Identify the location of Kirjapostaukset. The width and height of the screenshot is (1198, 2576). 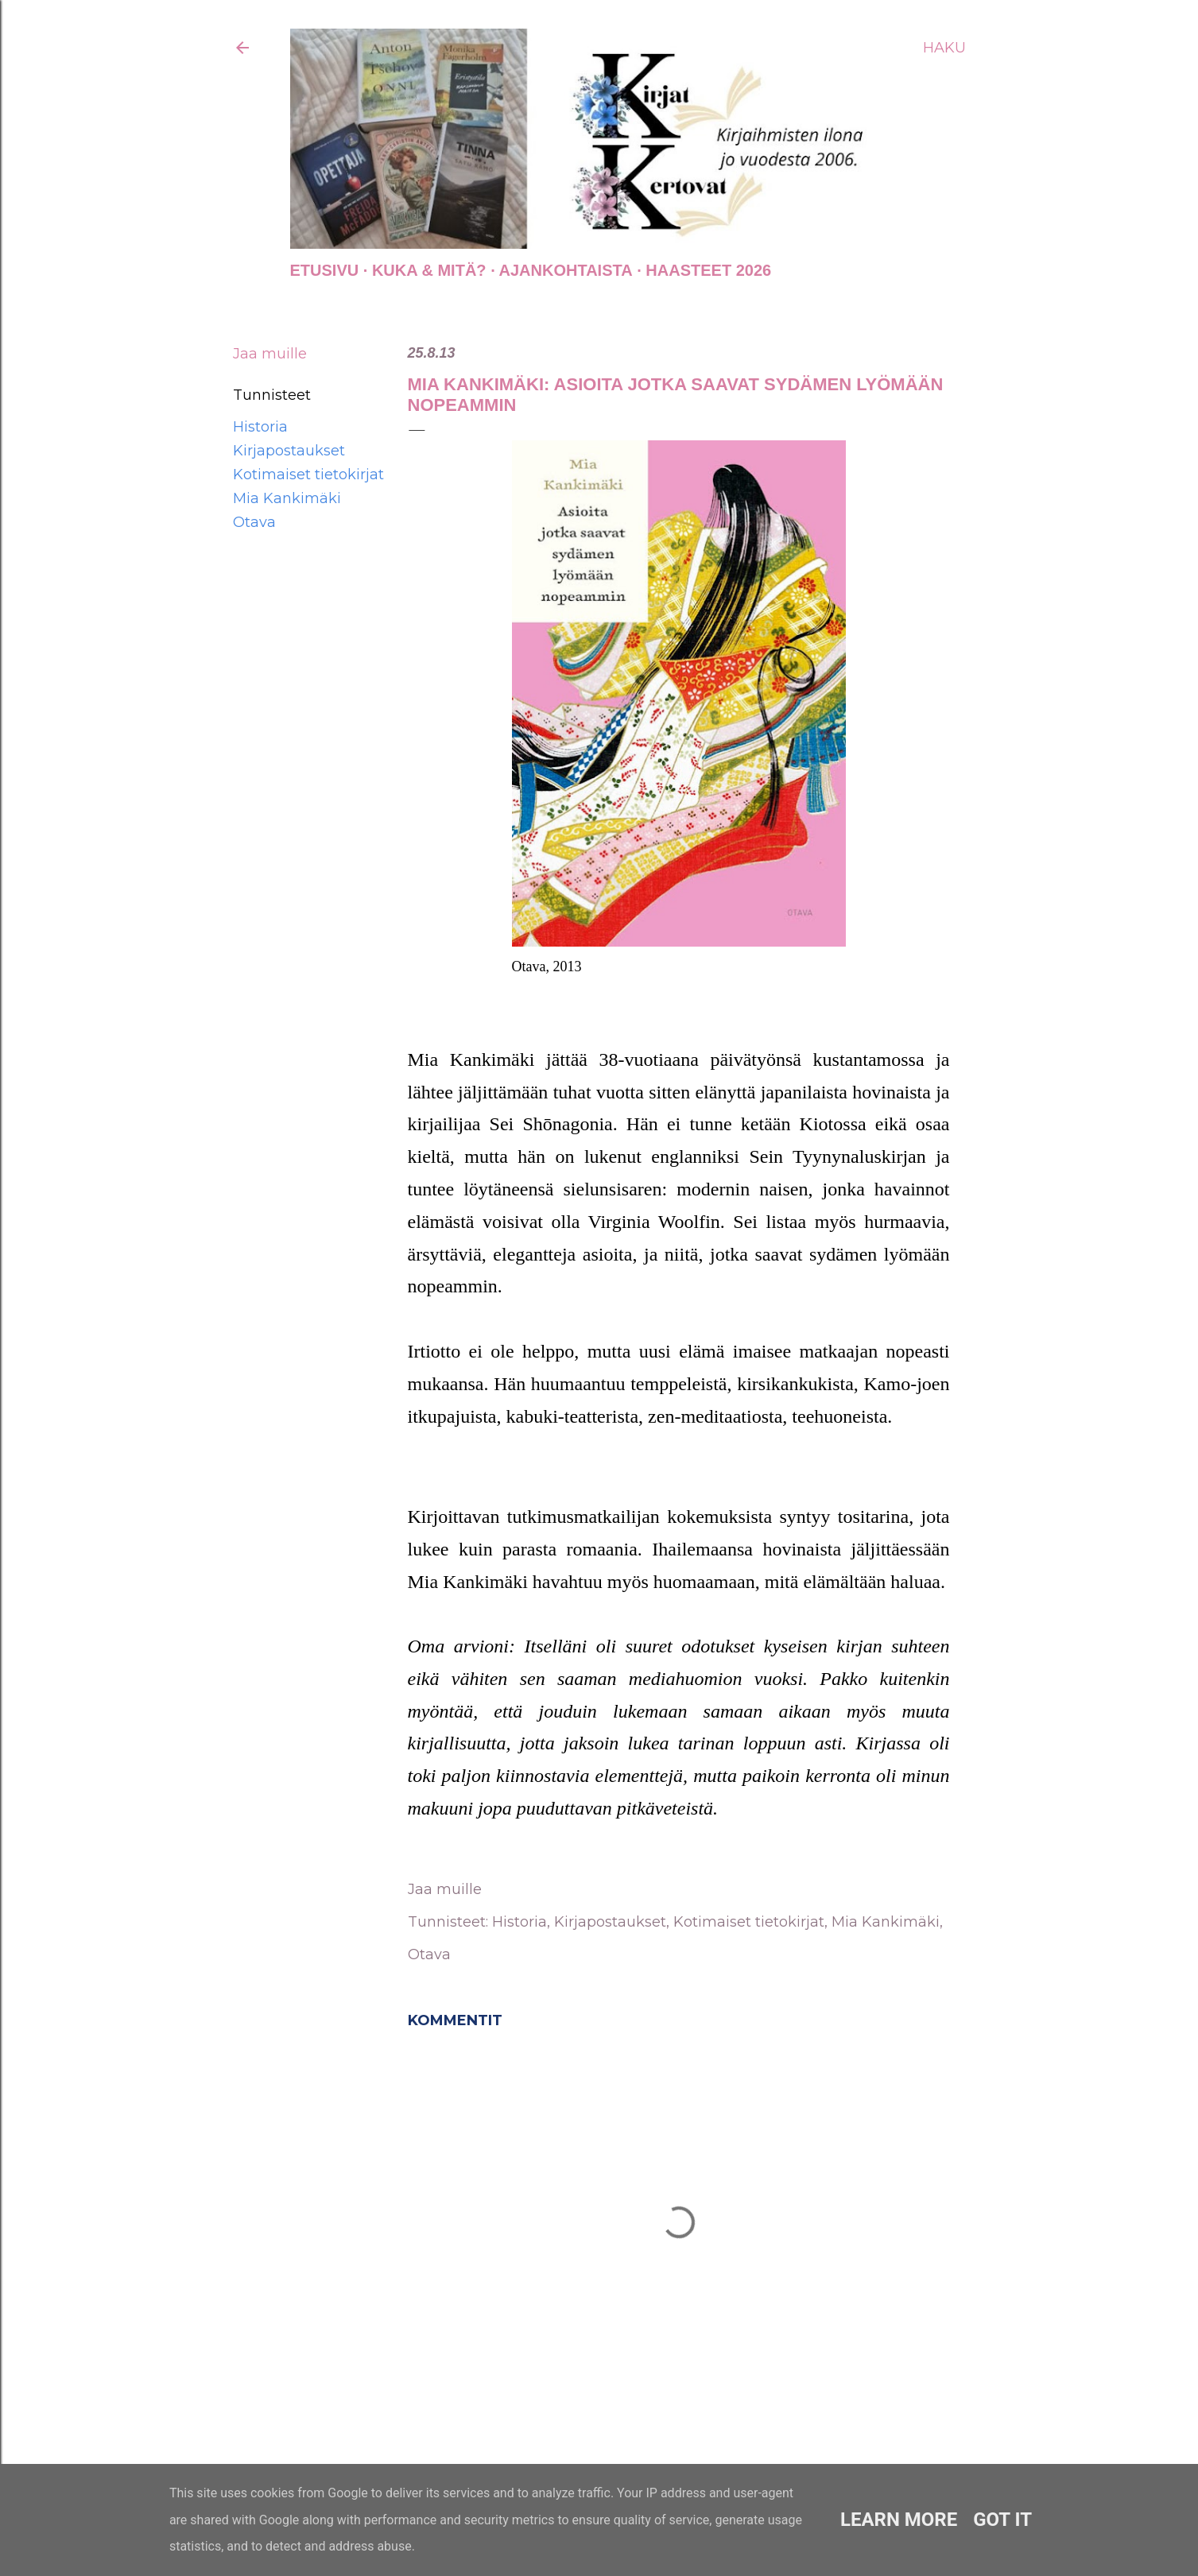
(289, 450).